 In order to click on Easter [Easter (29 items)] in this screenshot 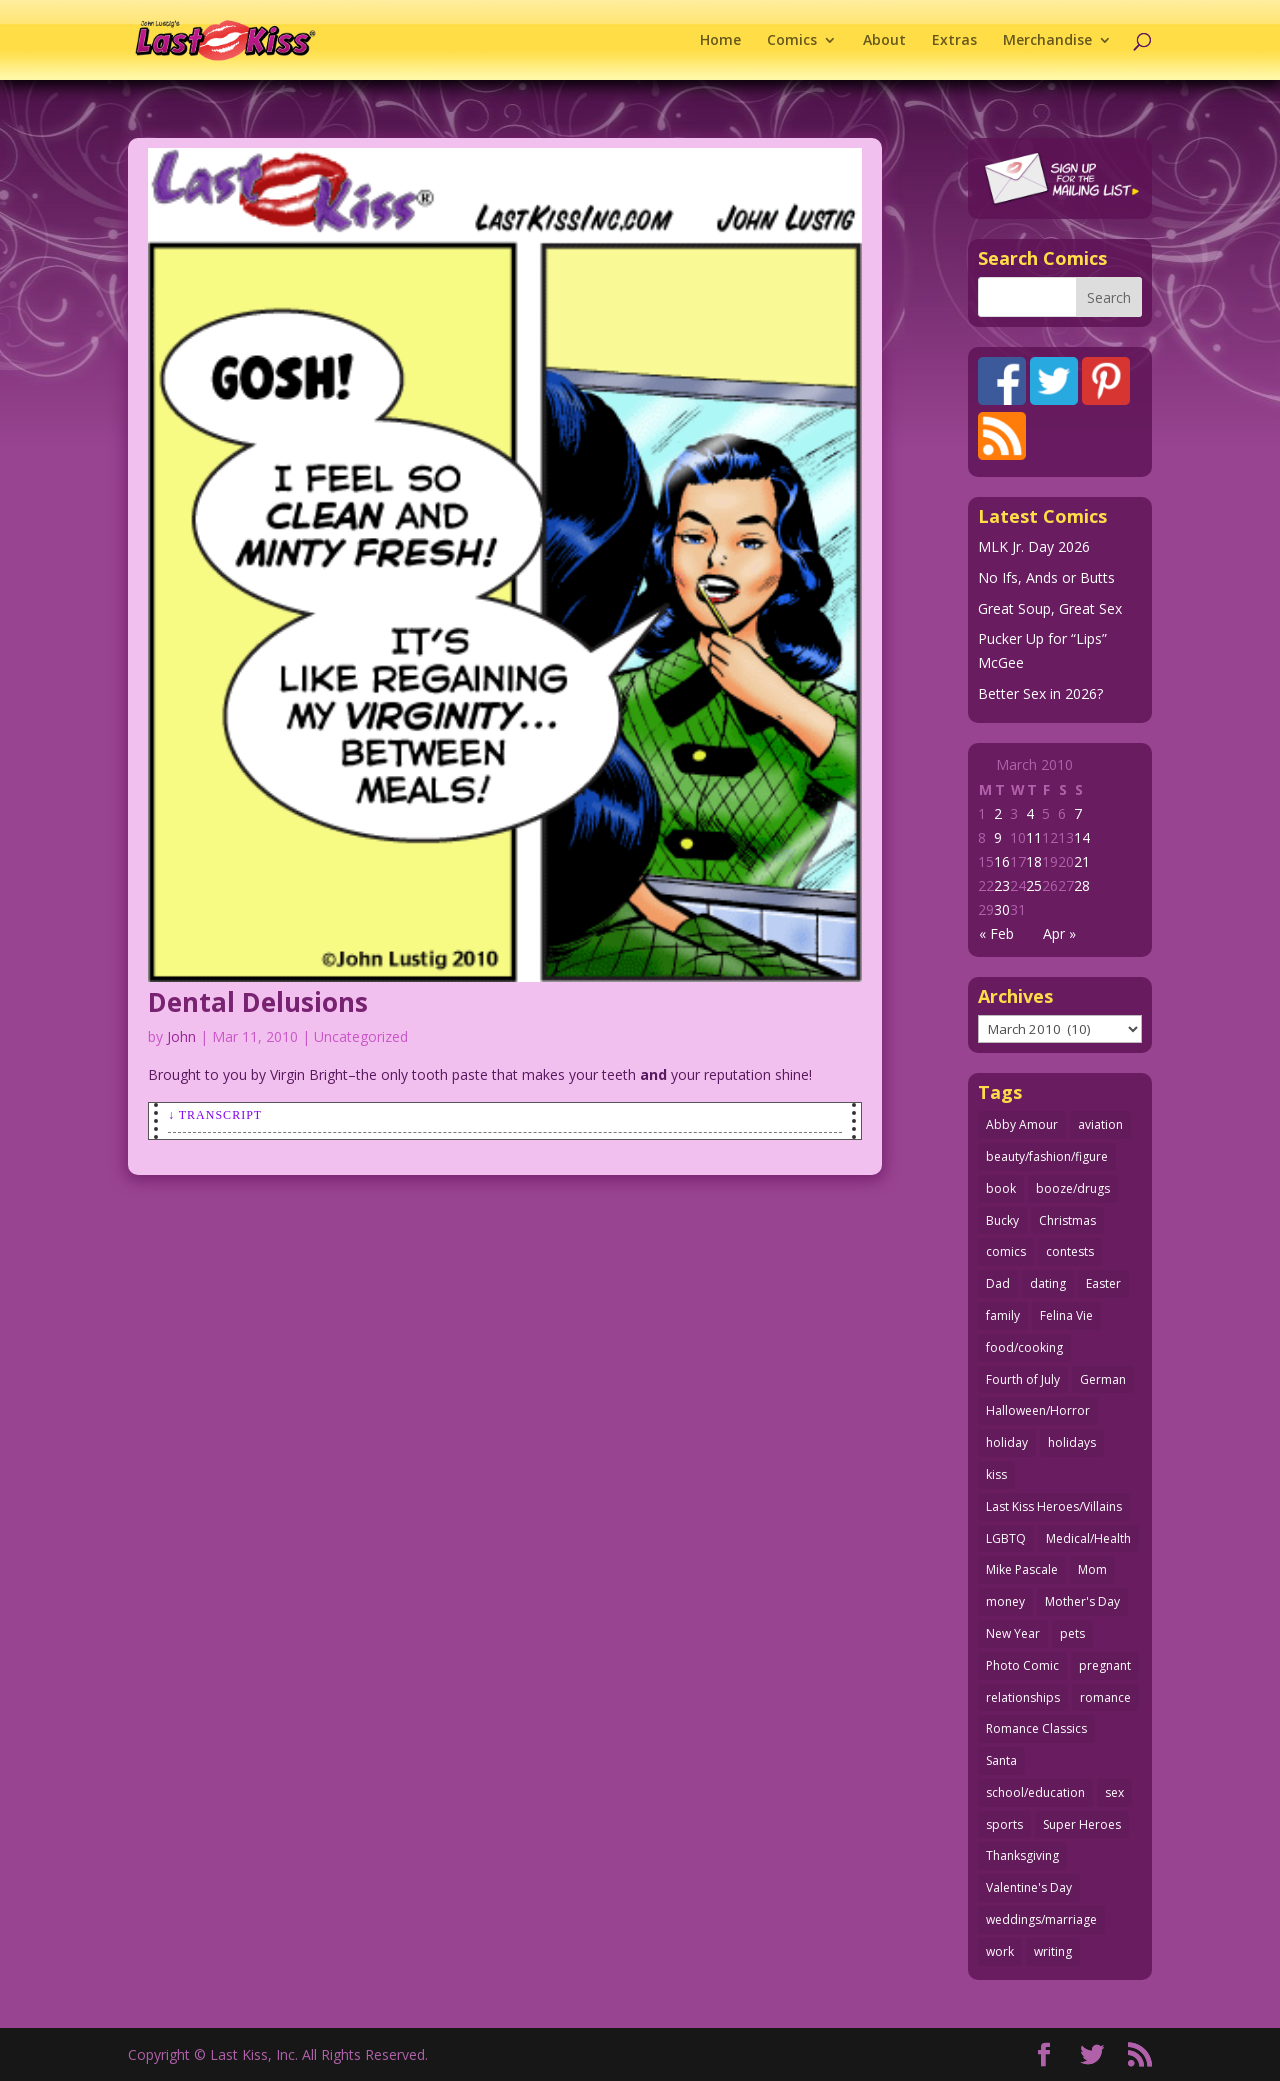, I will do `click(1103, 1283)`.